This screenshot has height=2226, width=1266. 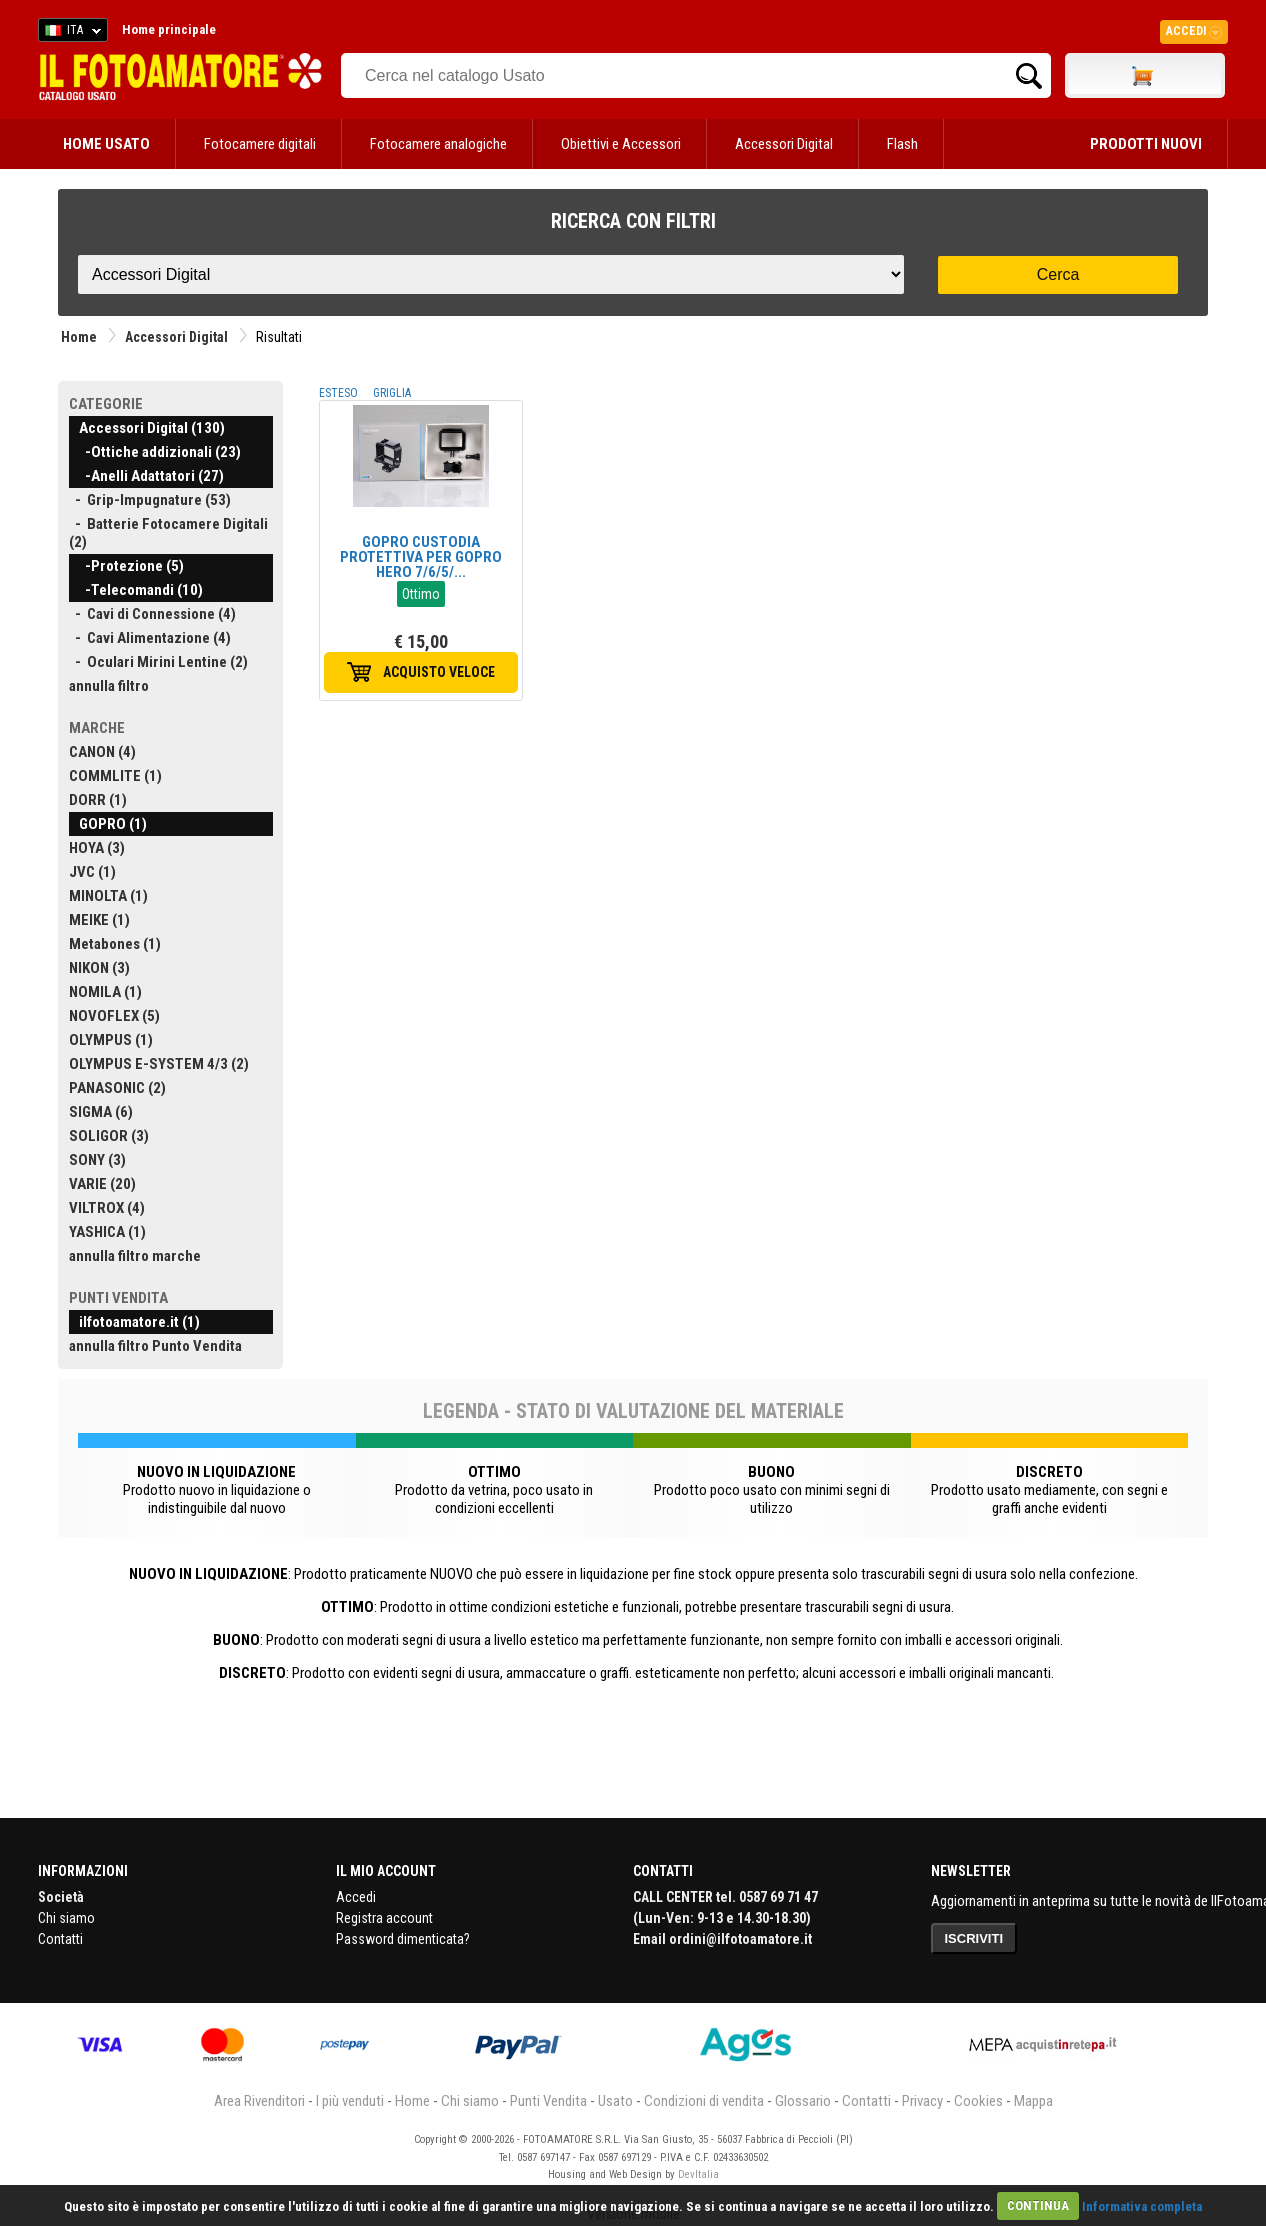 I want to click on Mappa, so click(x=1033, y=2101).